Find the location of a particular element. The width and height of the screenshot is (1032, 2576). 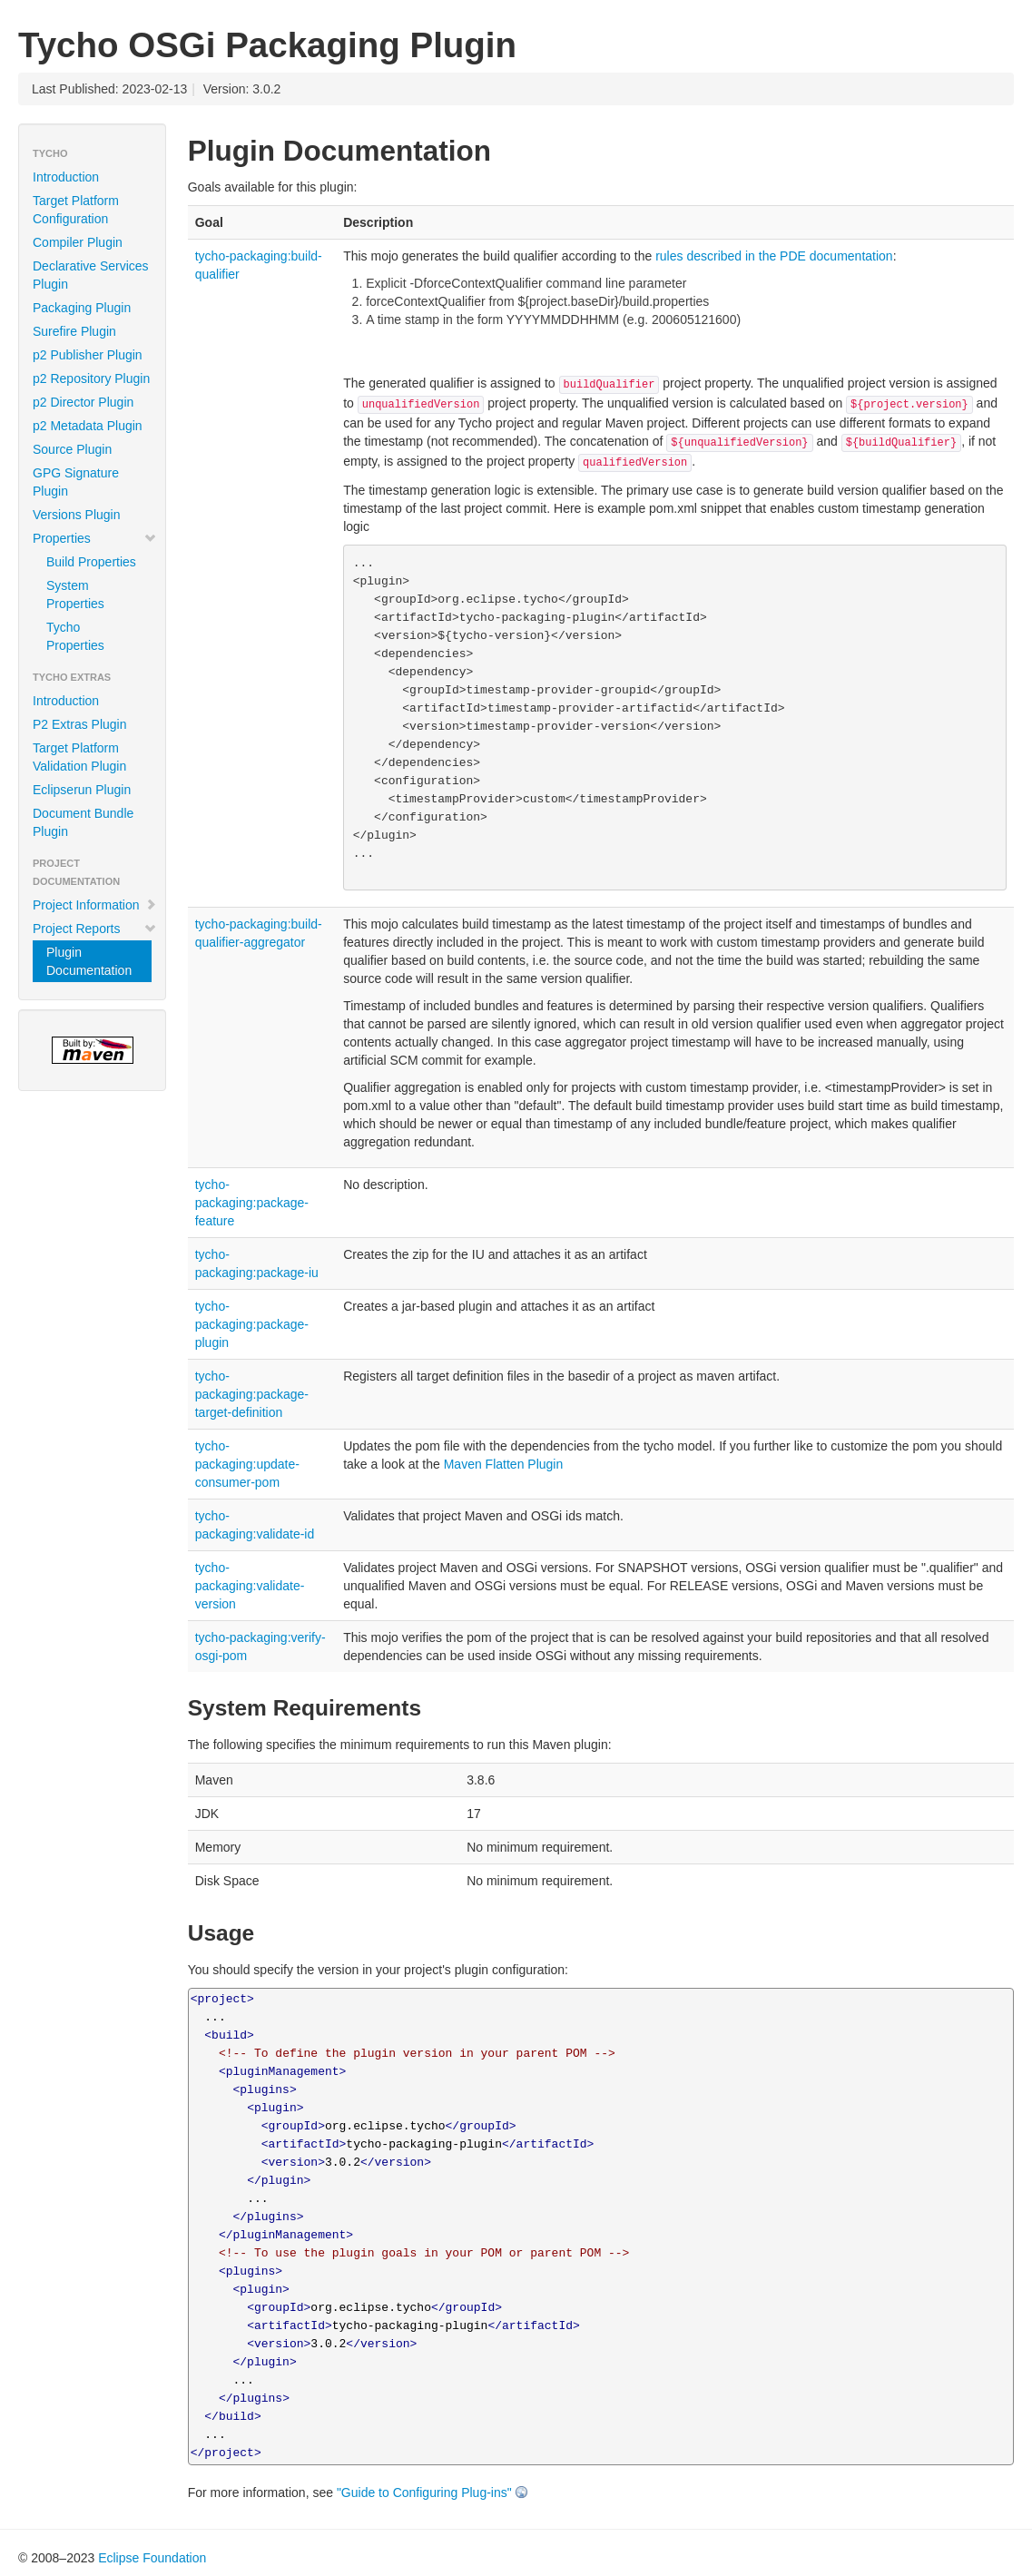

"Guide to Configuring Plug-ins" is located at coordinates (424, 2492).